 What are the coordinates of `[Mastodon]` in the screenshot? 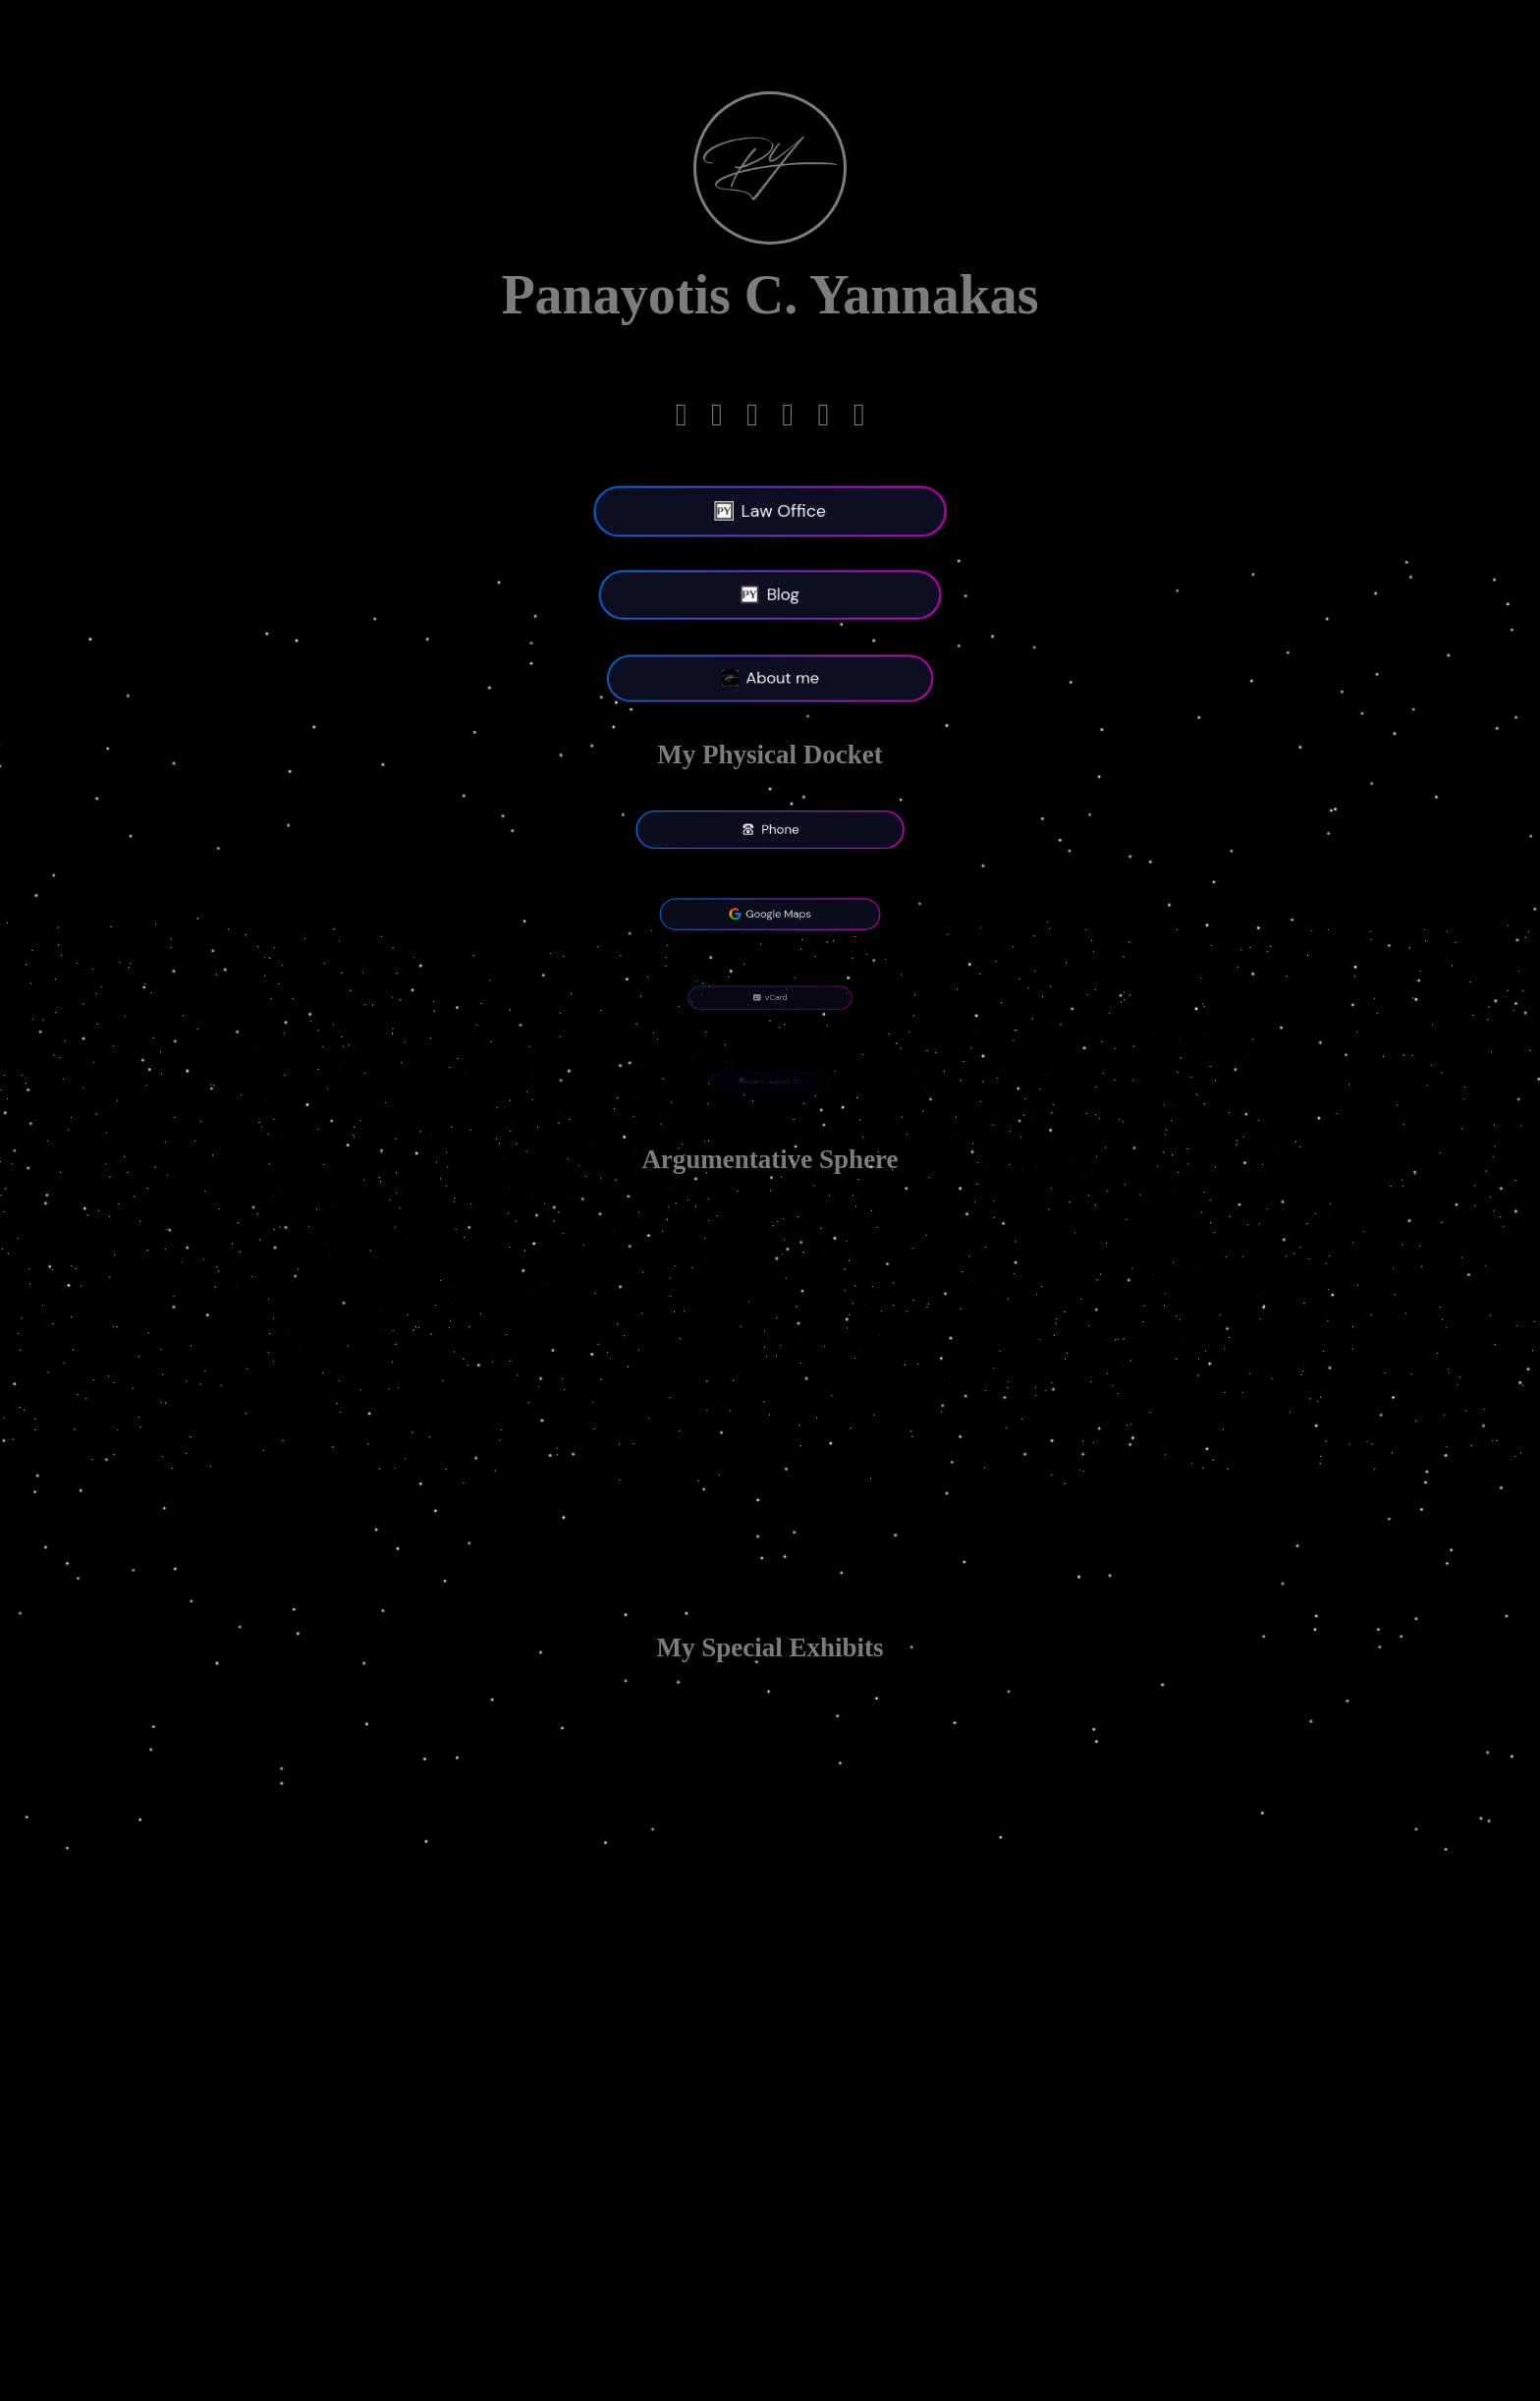 It's located at (752, 419).